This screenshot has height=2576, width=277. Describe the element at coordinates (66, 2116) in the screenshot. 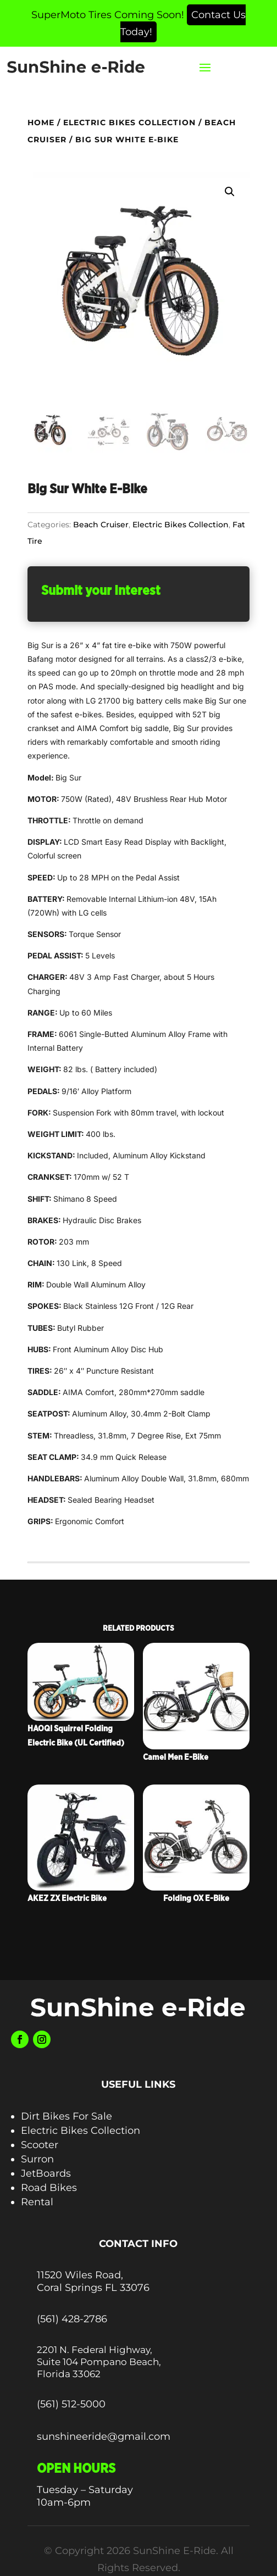

I see `Dirt Bikes For Sale` at that location.